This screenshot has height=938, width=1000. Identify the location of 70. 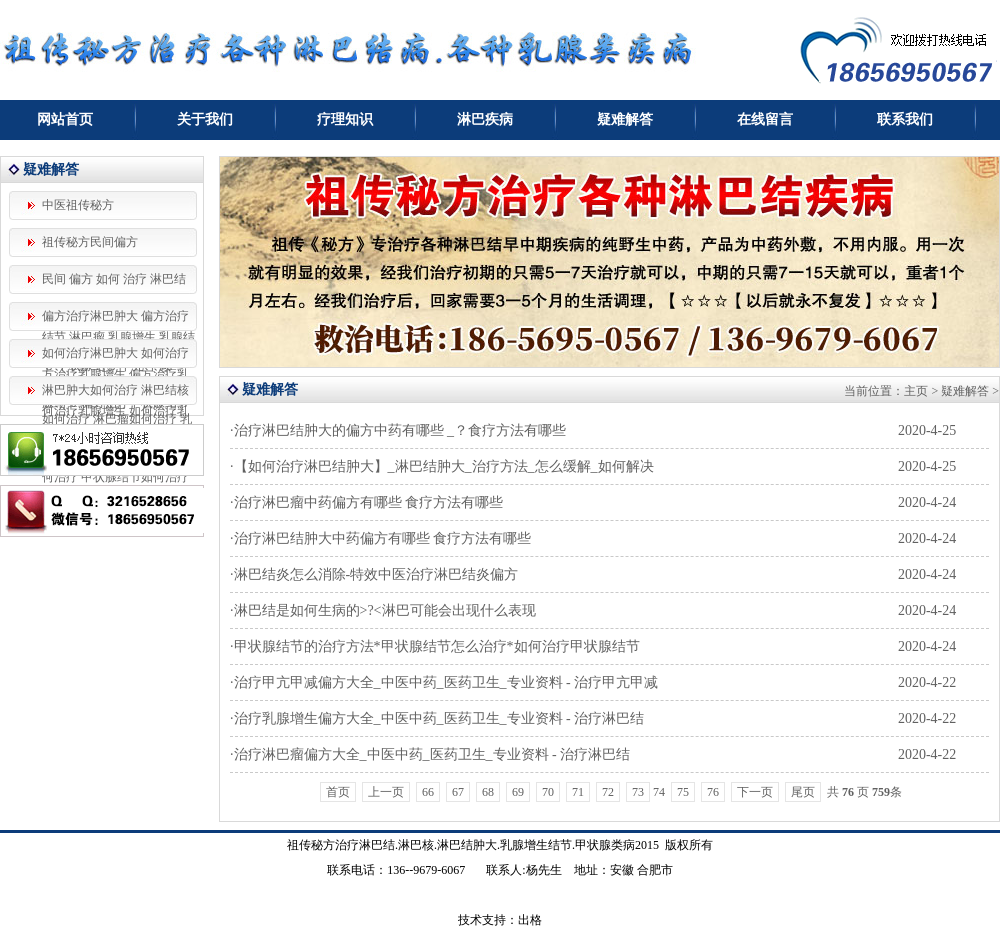
(548, 792).